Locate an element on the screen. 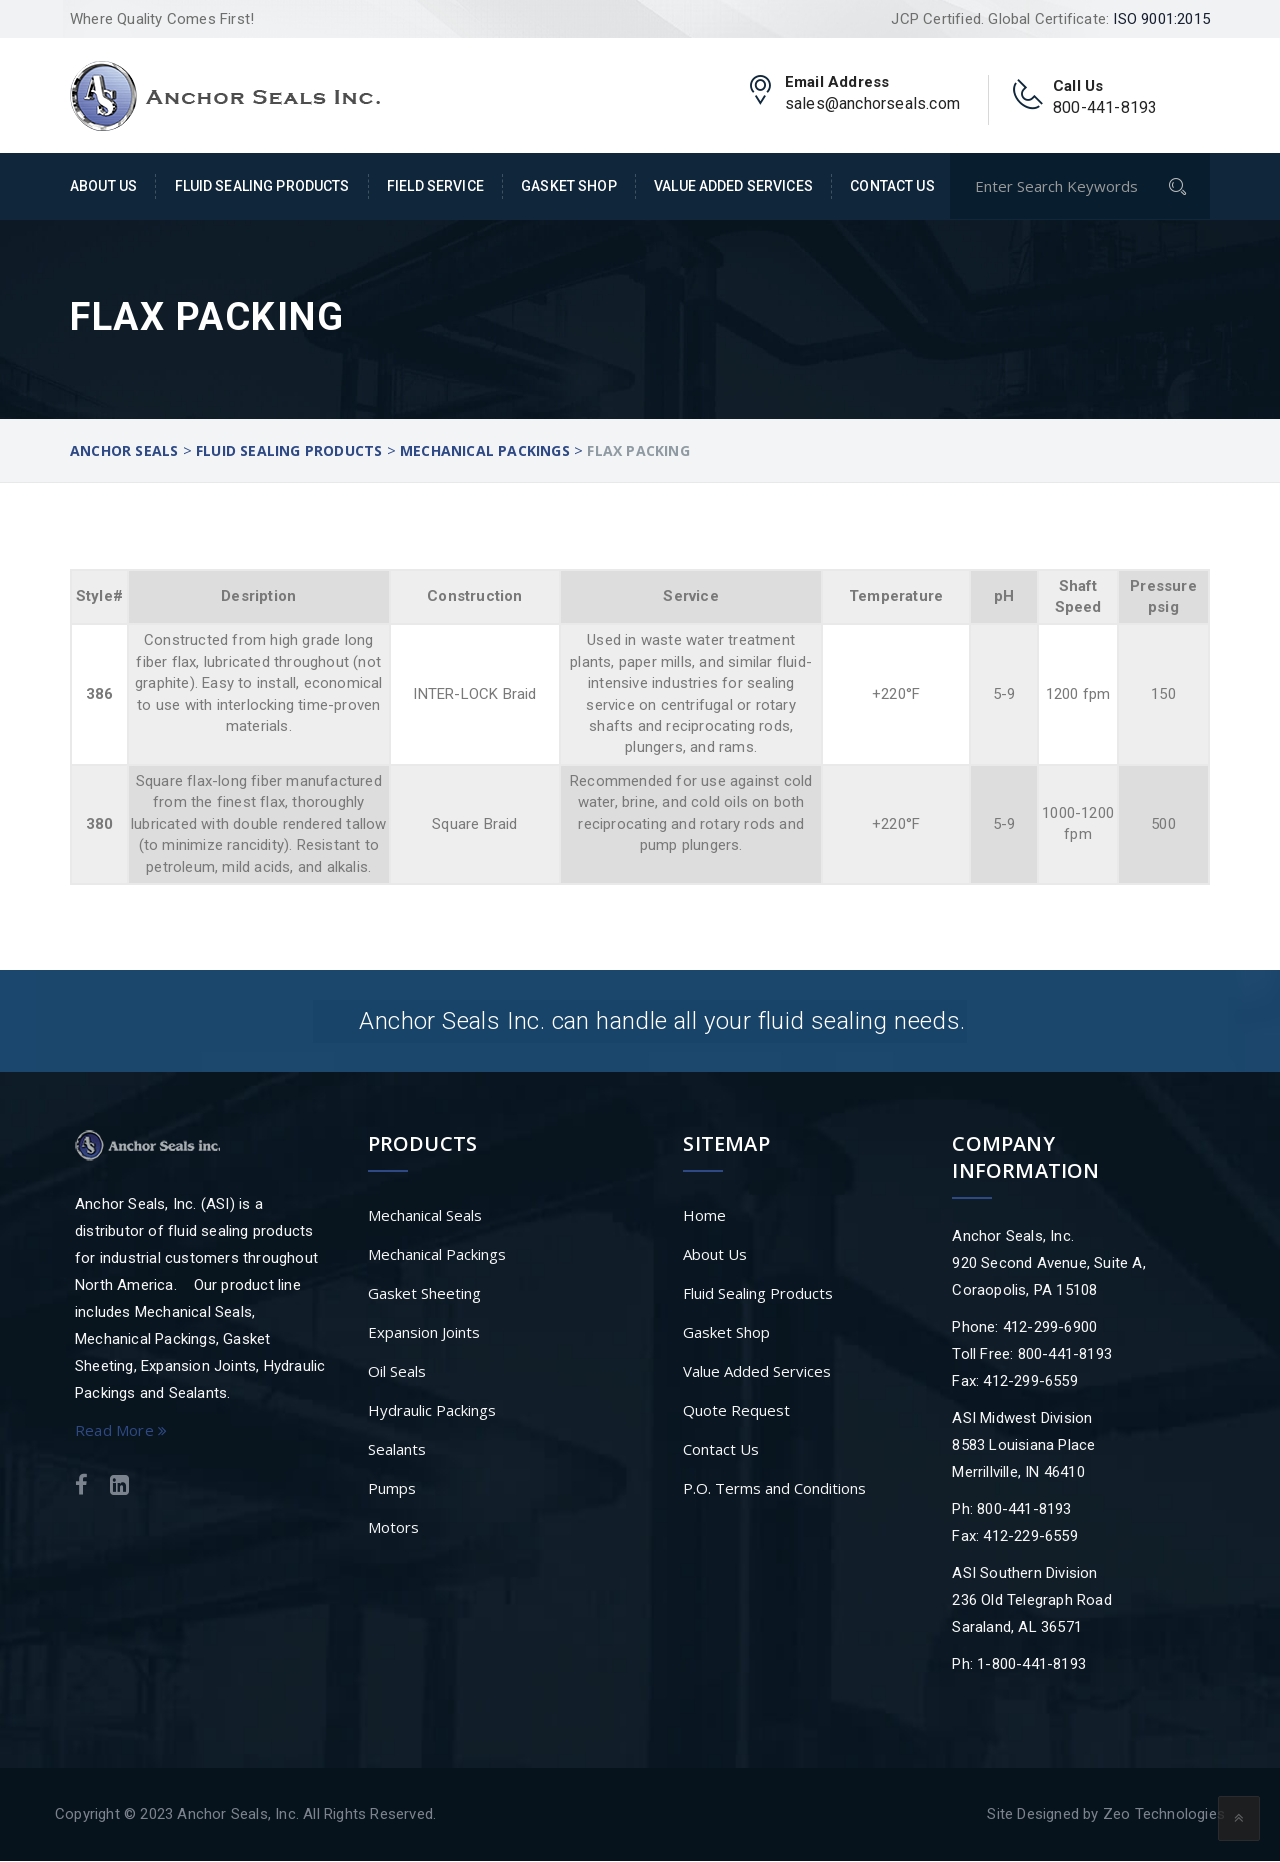 The width and height of the screenshot is (1280, 1862). Gasket Shop is located at coordinates (569, 186).